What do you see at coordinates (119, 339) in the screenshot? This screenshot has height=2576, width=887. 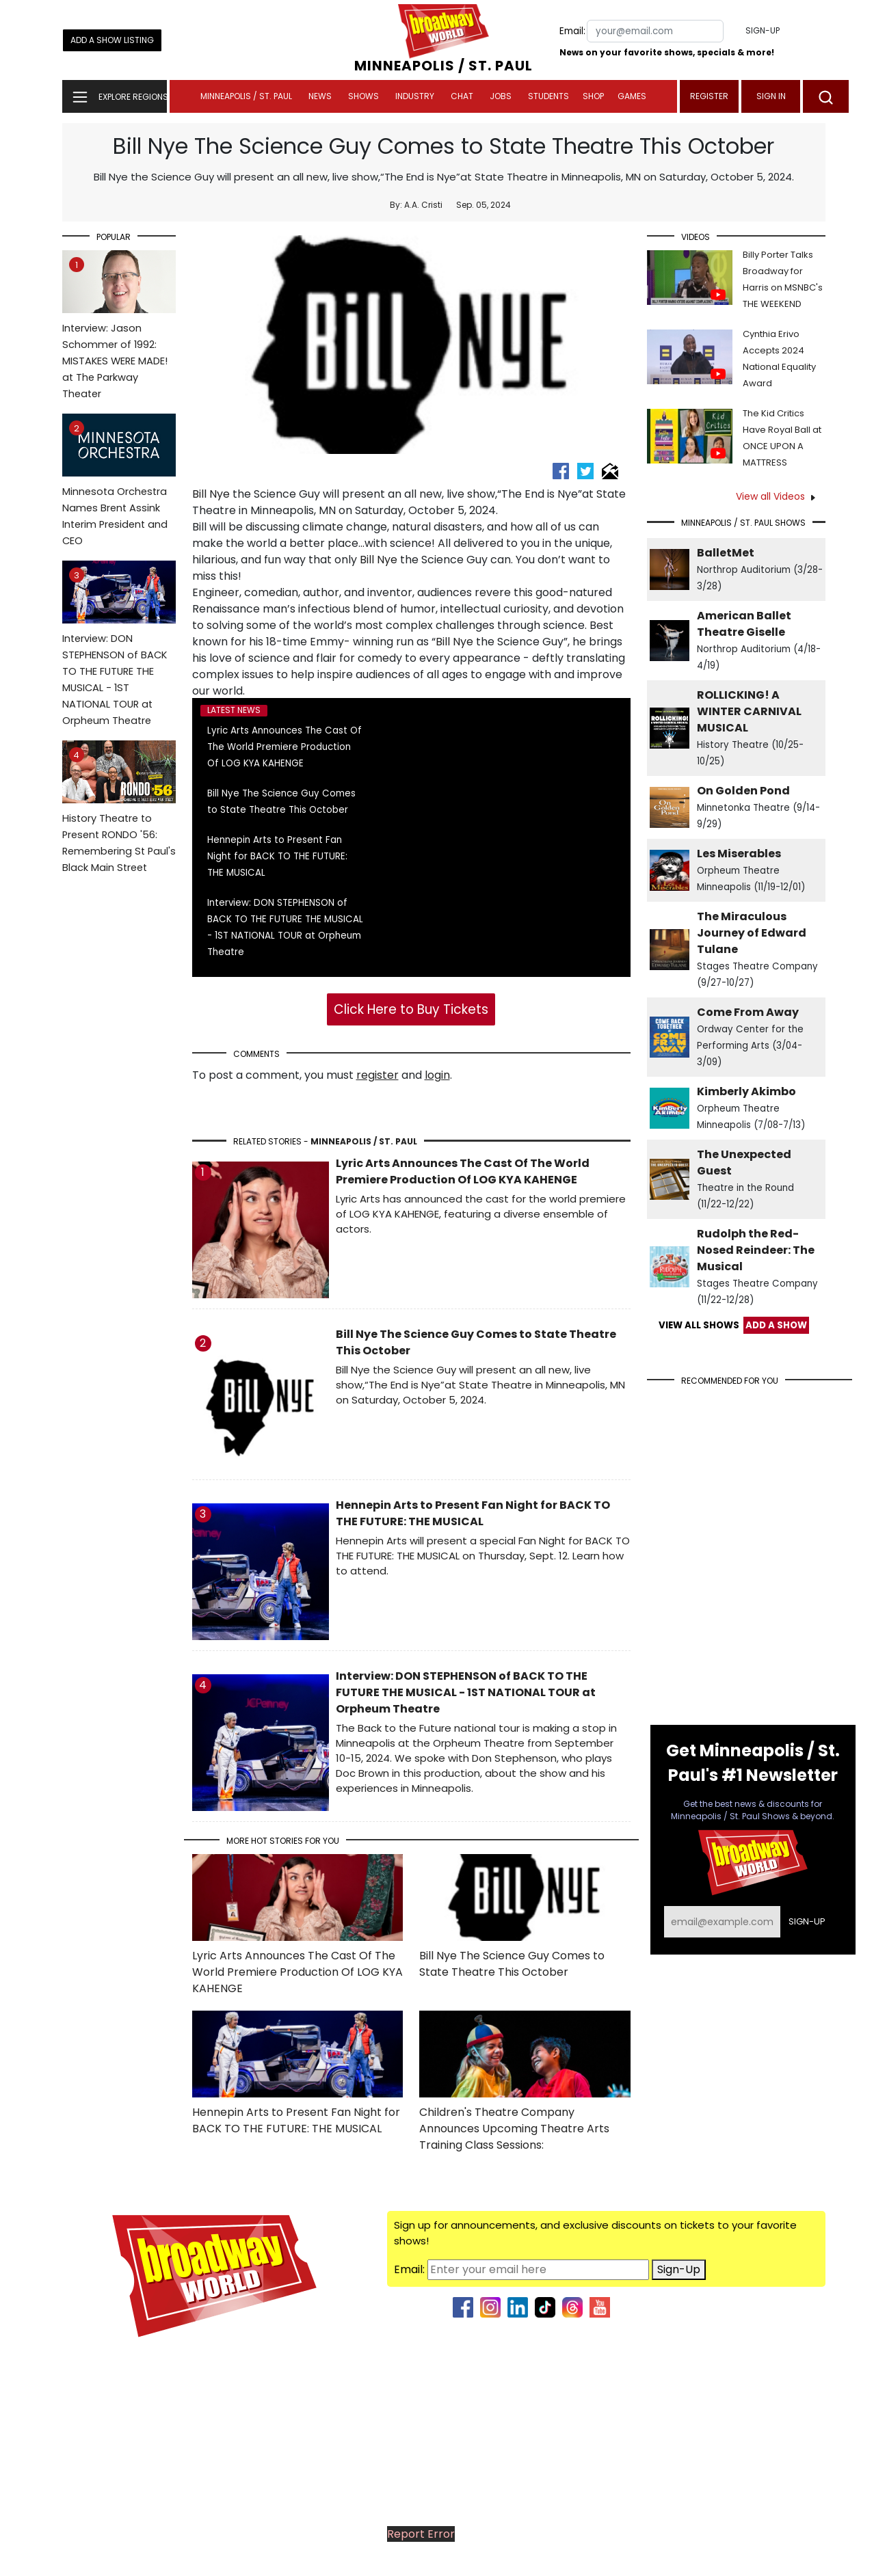 I see `Interview: Jason Schommer of 1992: MISTAKES WERE MADE! at The Parkway Theater` at bounding box center [119, 339].